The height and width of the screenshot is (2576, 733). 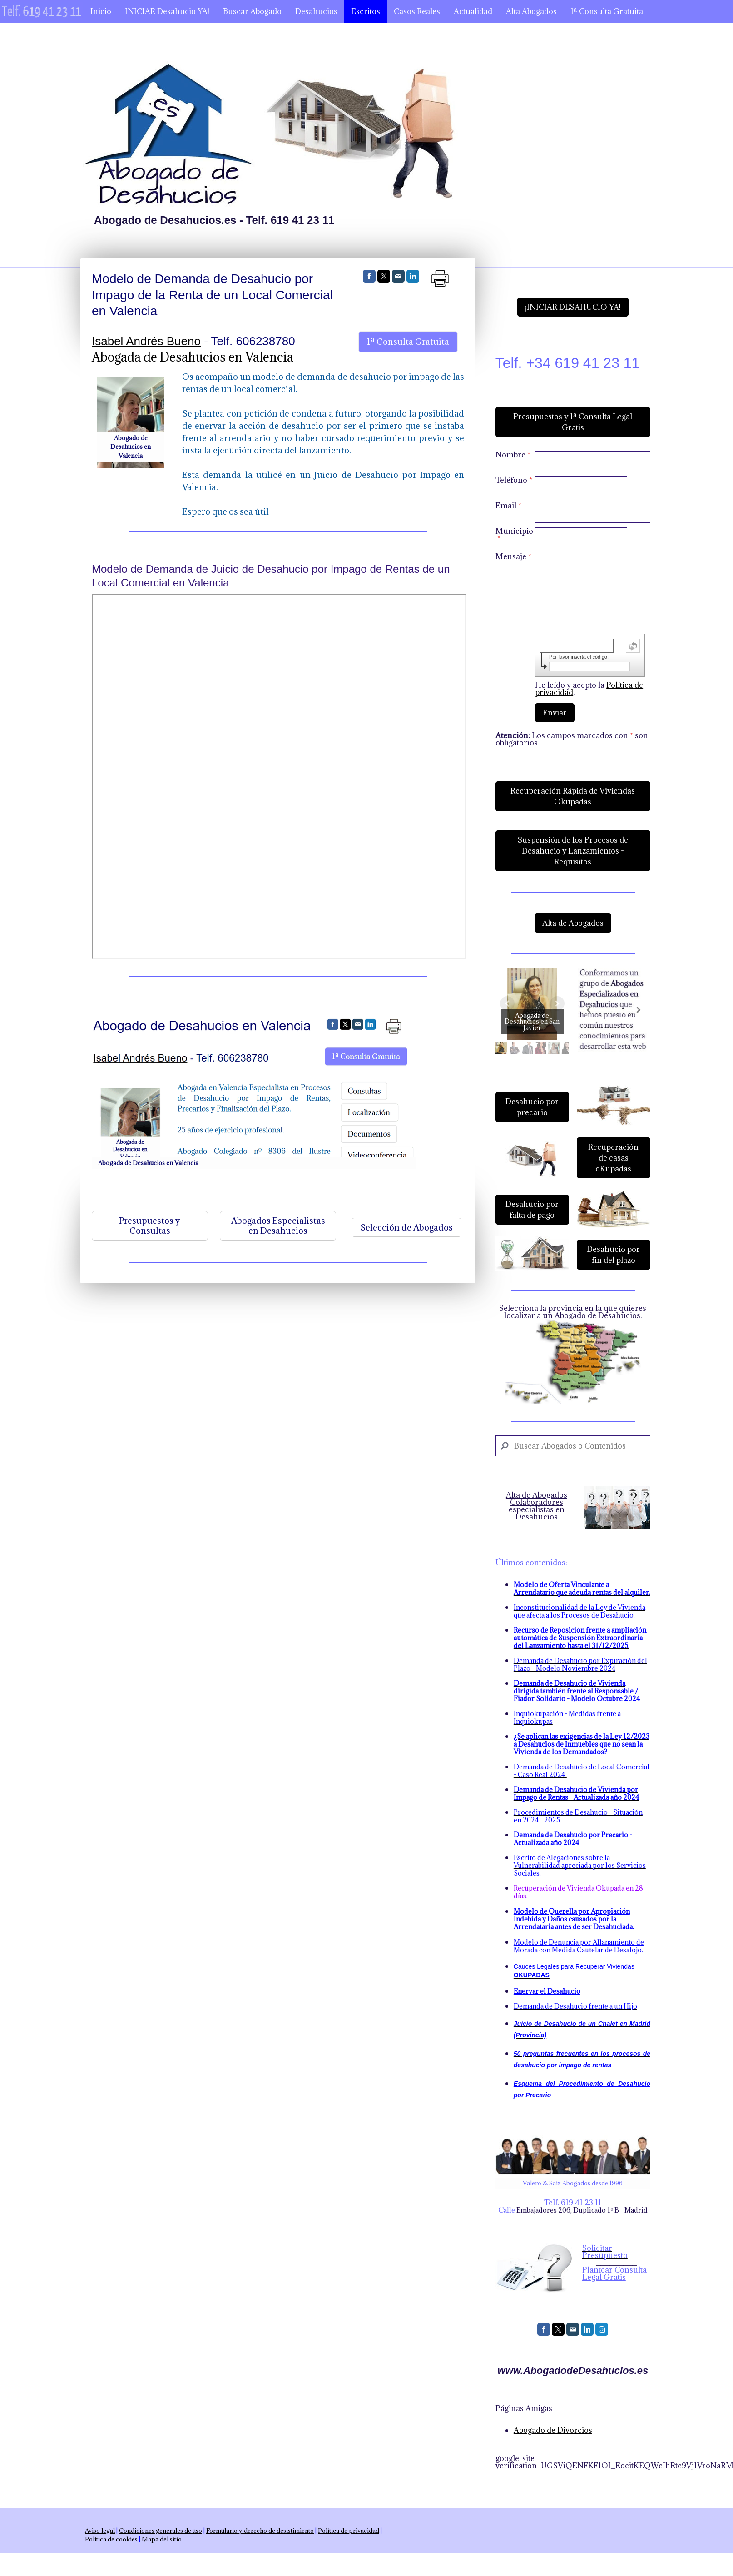 What do you see at coordinates (278, 1225) in the screenshot?
I see `Abogados Especialistas en Desahucios` at bounding box center [278, 1225].